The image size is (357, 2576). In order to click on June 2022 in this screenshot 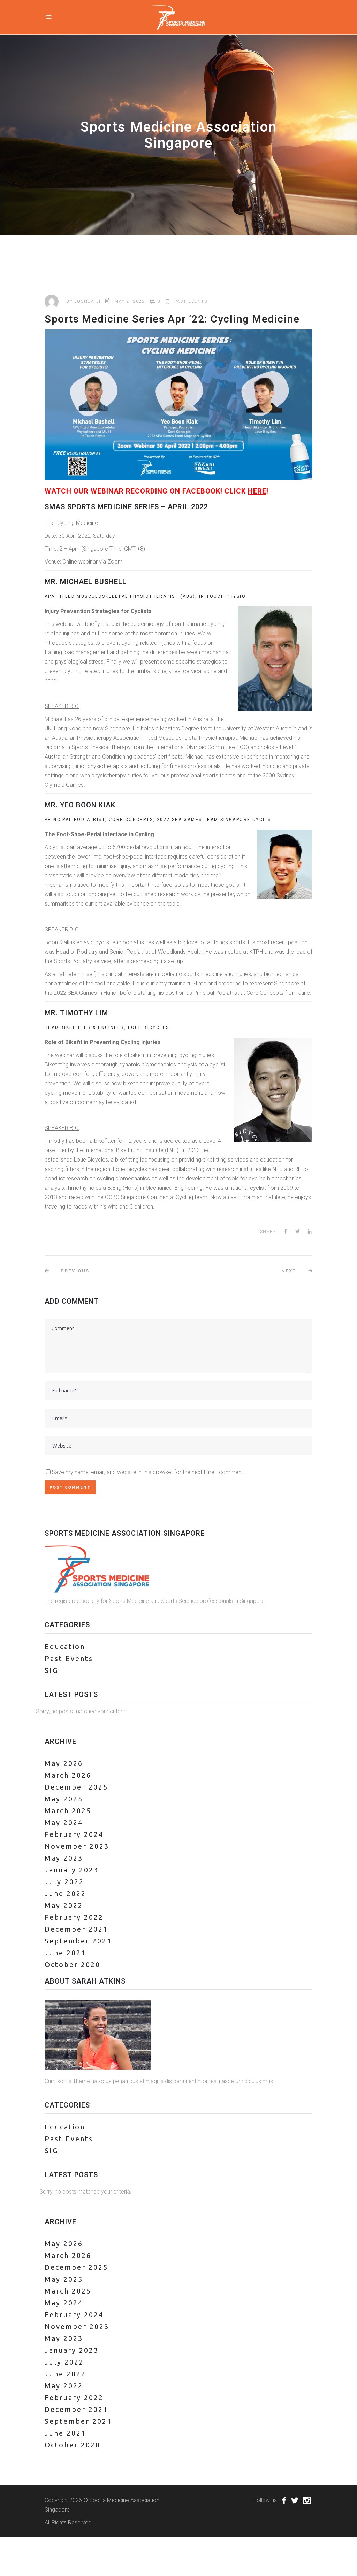, I will do `click(65, 1894)`.